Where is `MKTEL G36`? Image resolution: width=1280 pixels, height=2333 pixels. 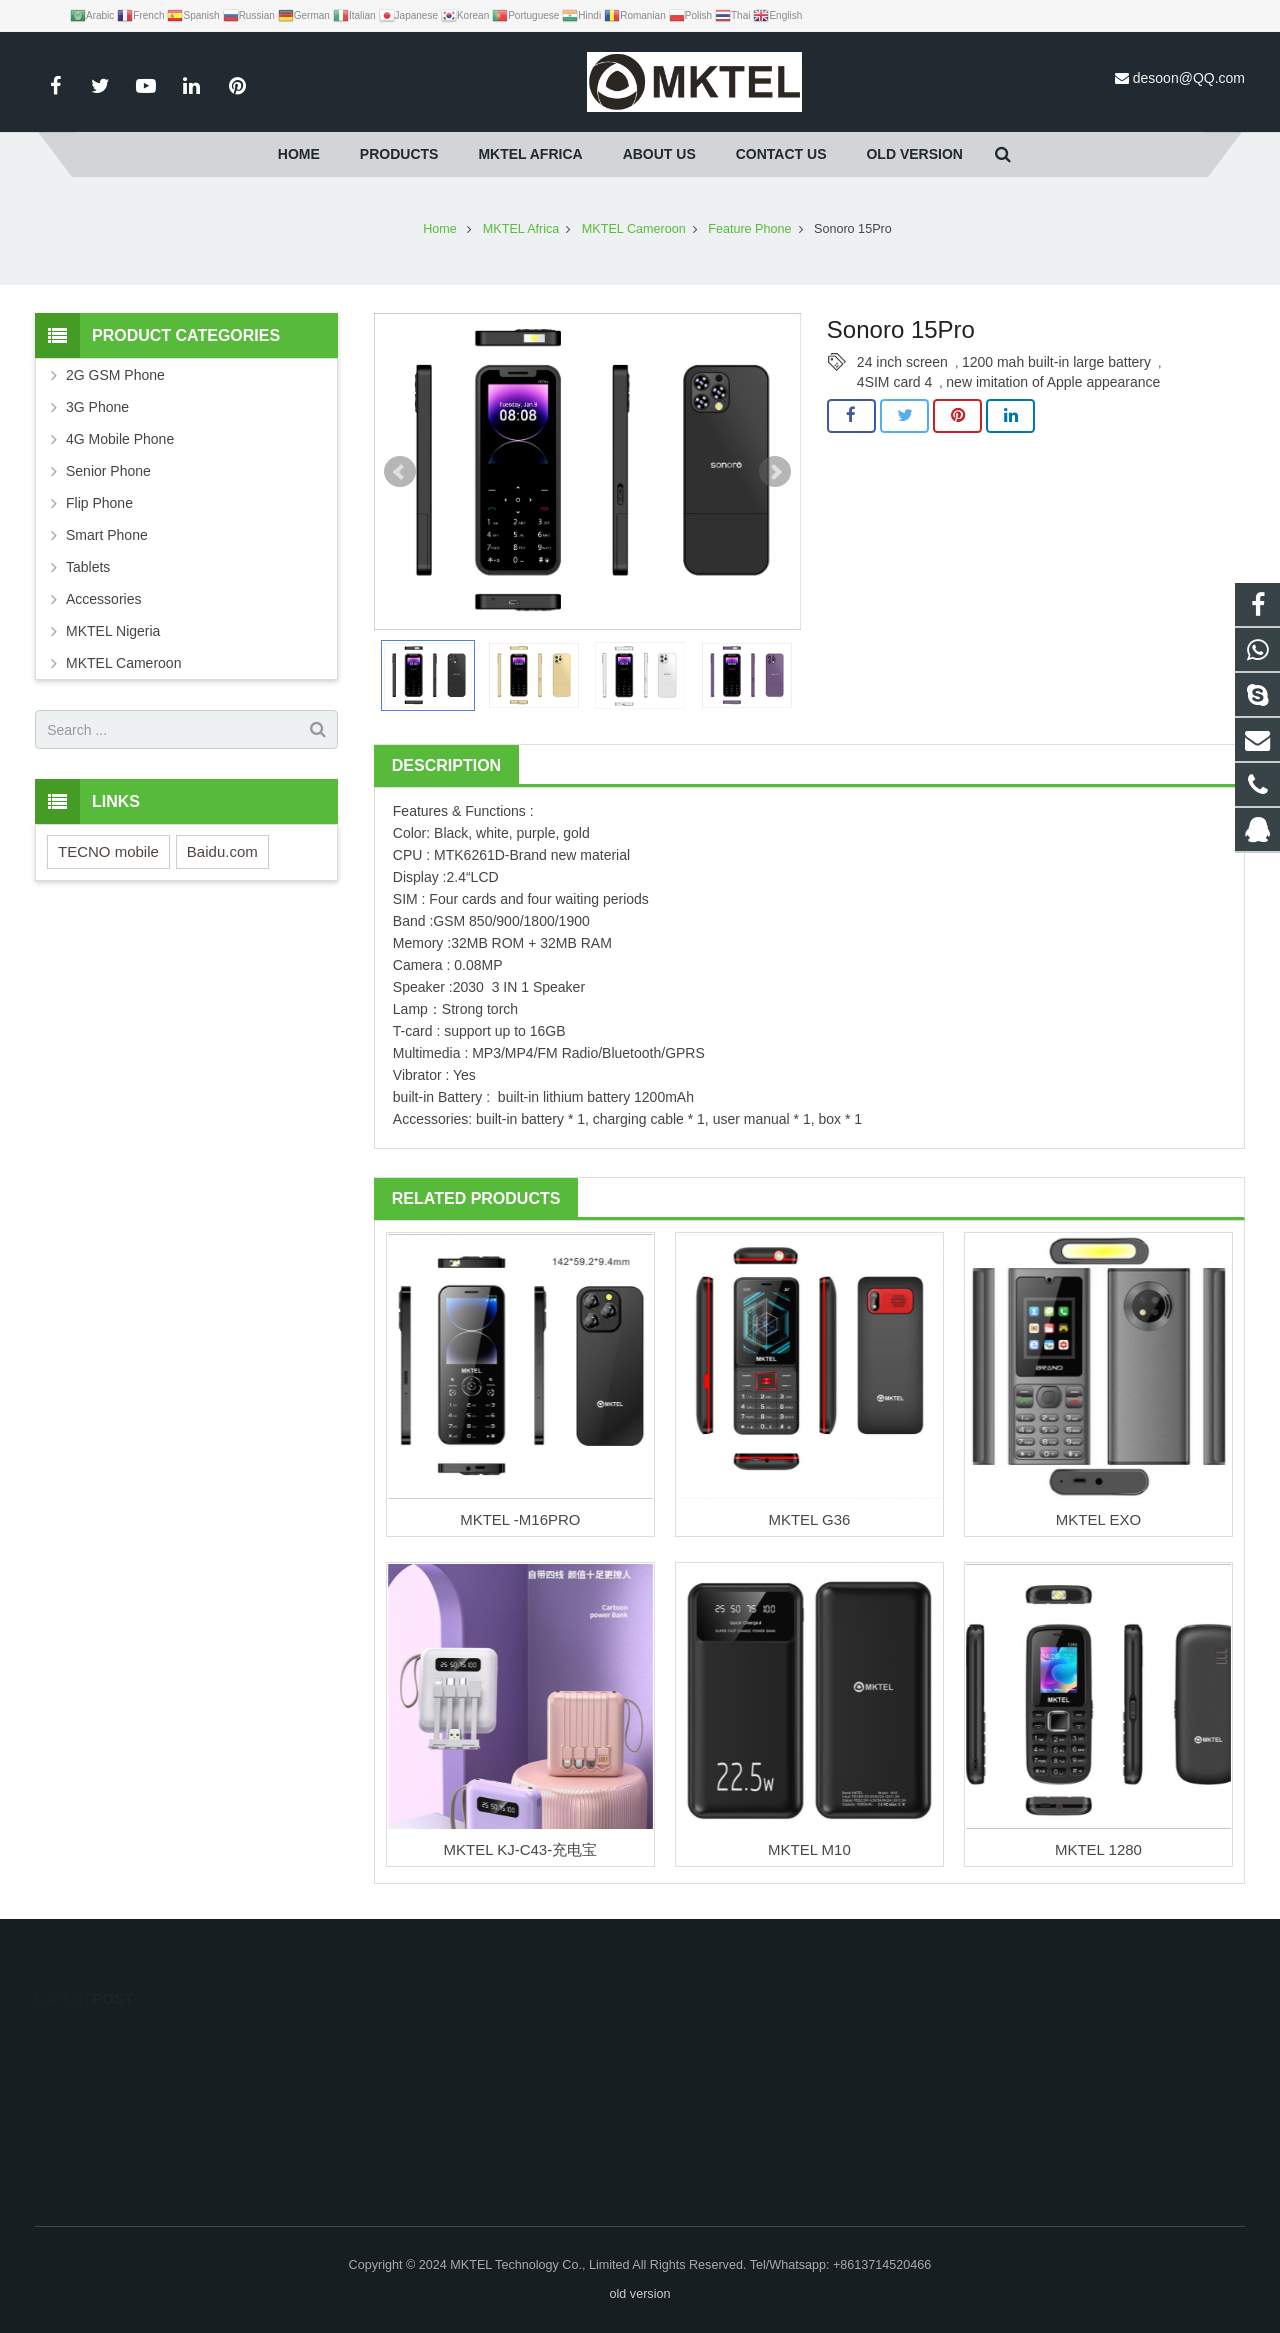 MKTEL G36 is located at coordinates (809, 1519).